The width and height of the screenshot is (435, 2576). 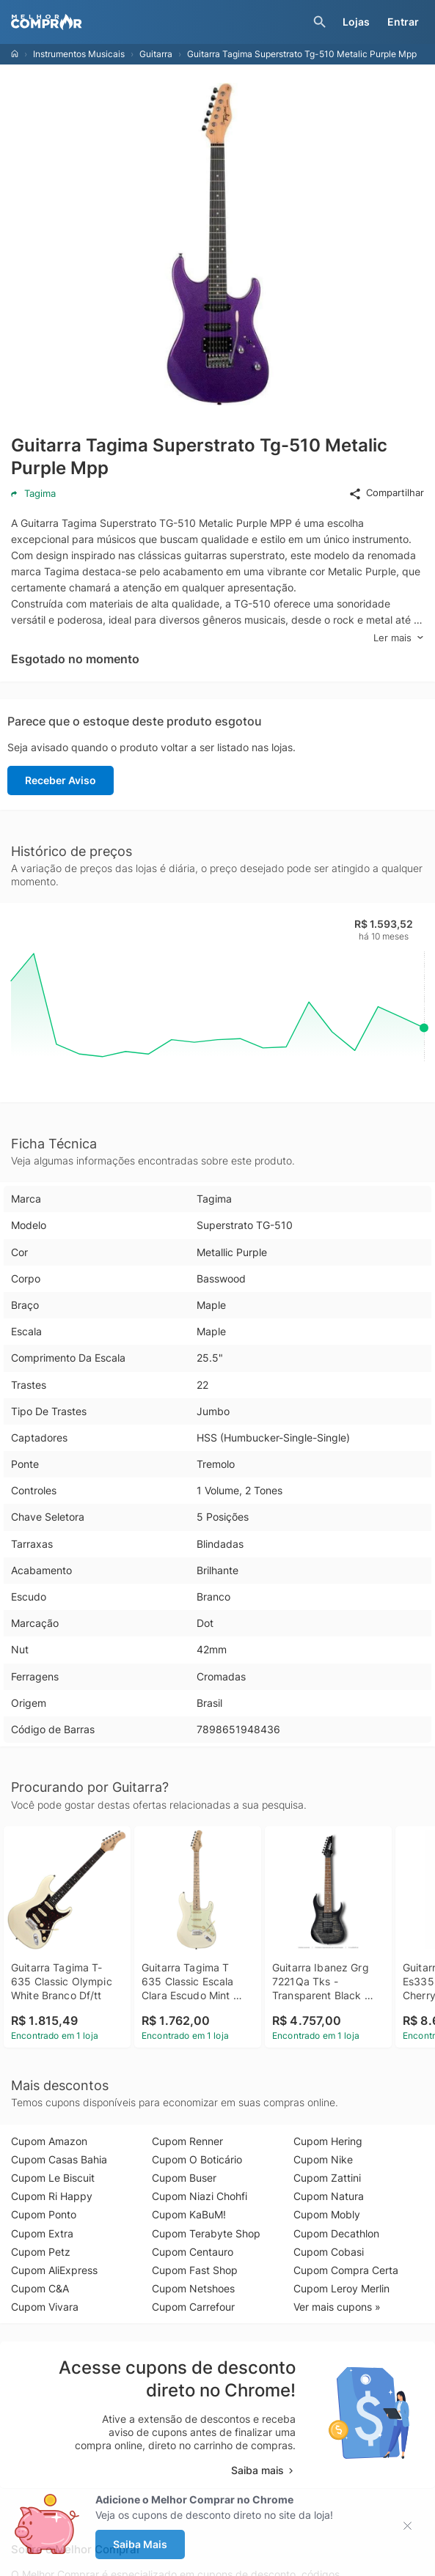 What do you see at coordinates (328, 2251) in the screenshot?
I see `Cupom Cobasi` at bounding box center [328, 2251].